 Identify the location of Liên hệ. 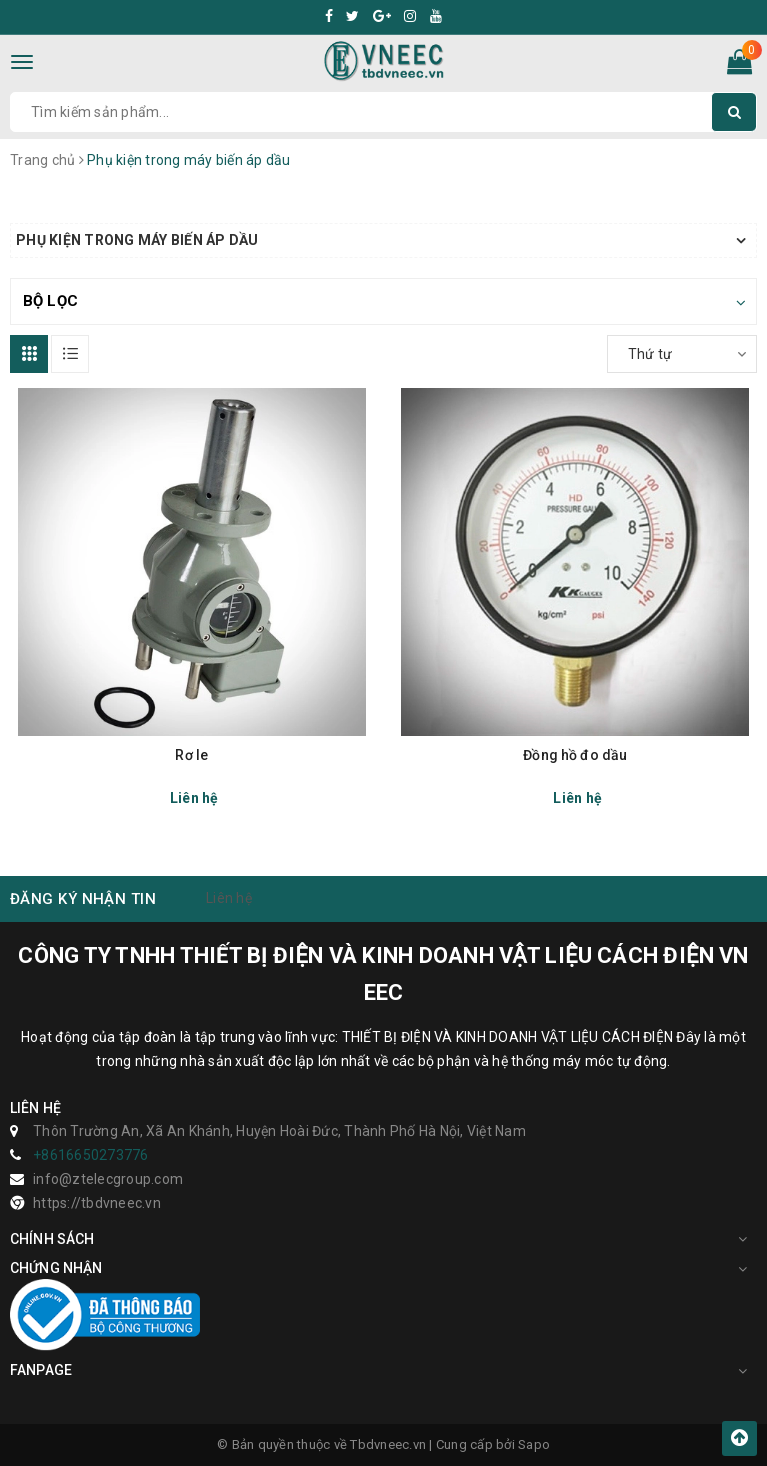
(229, 898).